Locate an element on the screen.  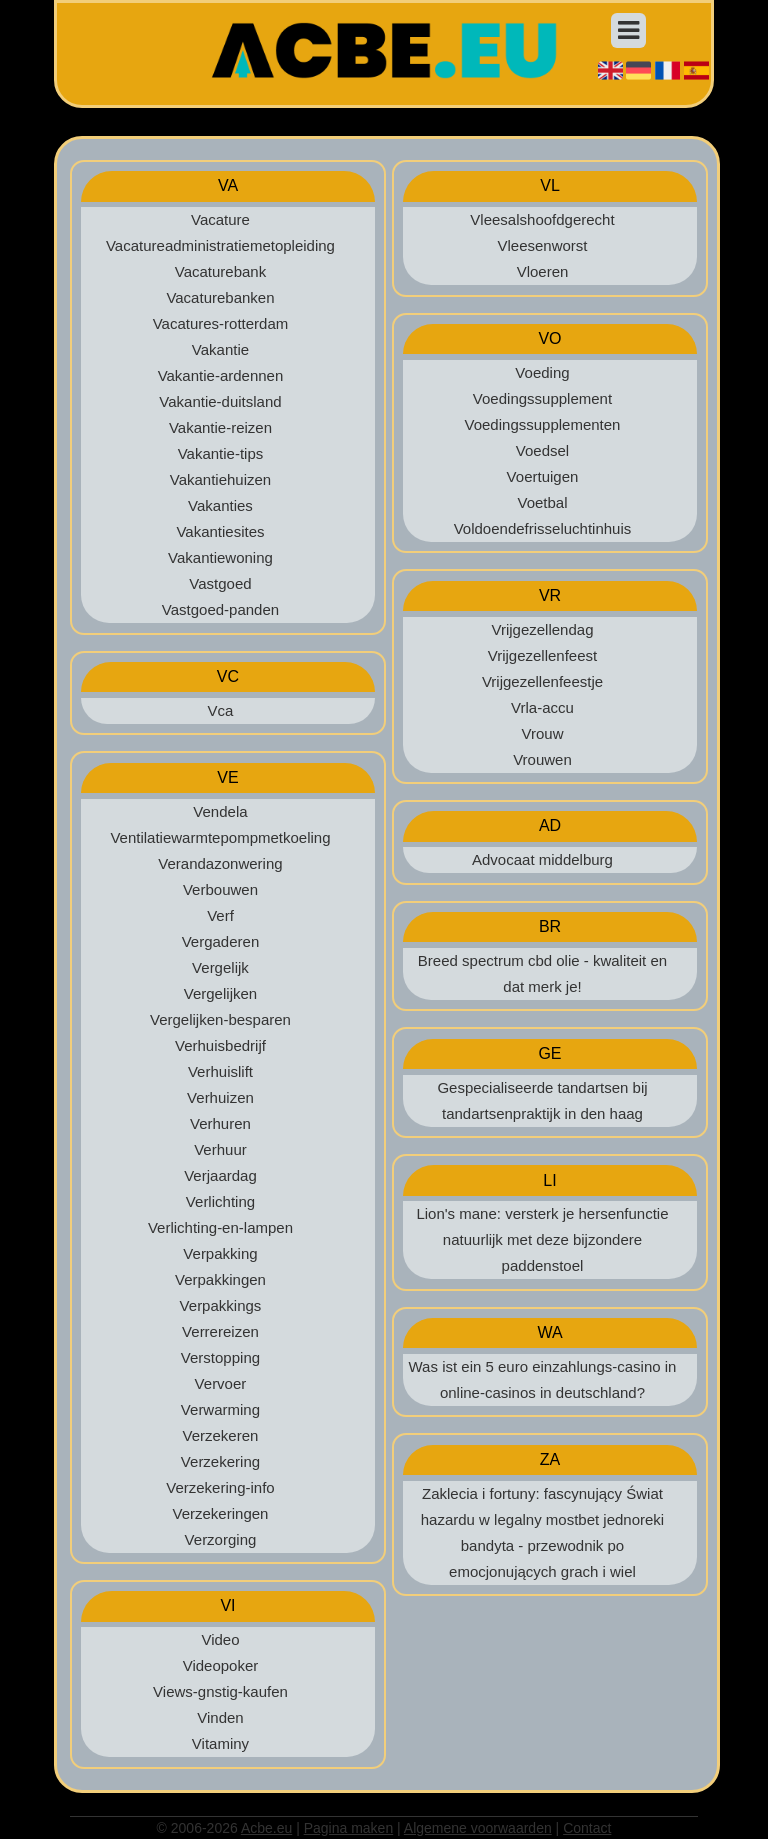
Vergelijken is located at coordinates (220, 993).